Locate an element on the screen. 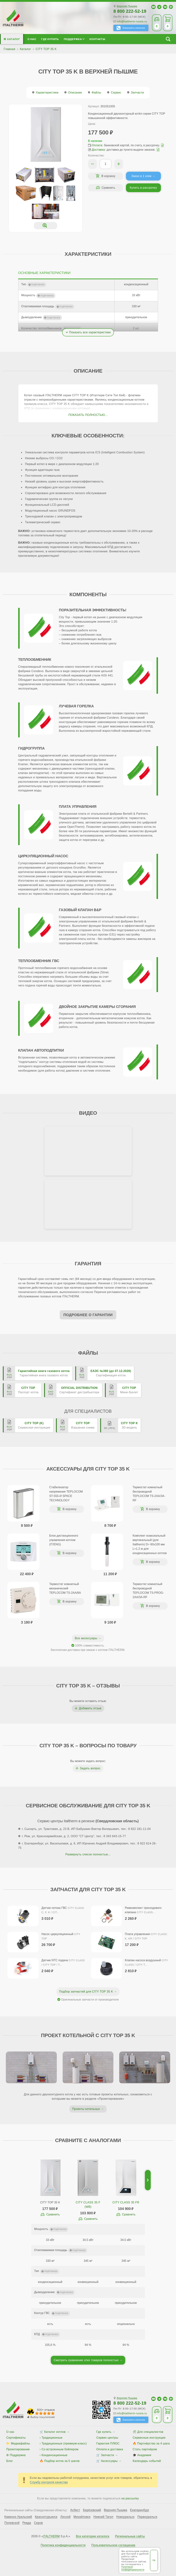 This screenshot has width=176, height=2576. Подбор запчастей для CITY TOP 35 K is located at coordinates (86, 1991).